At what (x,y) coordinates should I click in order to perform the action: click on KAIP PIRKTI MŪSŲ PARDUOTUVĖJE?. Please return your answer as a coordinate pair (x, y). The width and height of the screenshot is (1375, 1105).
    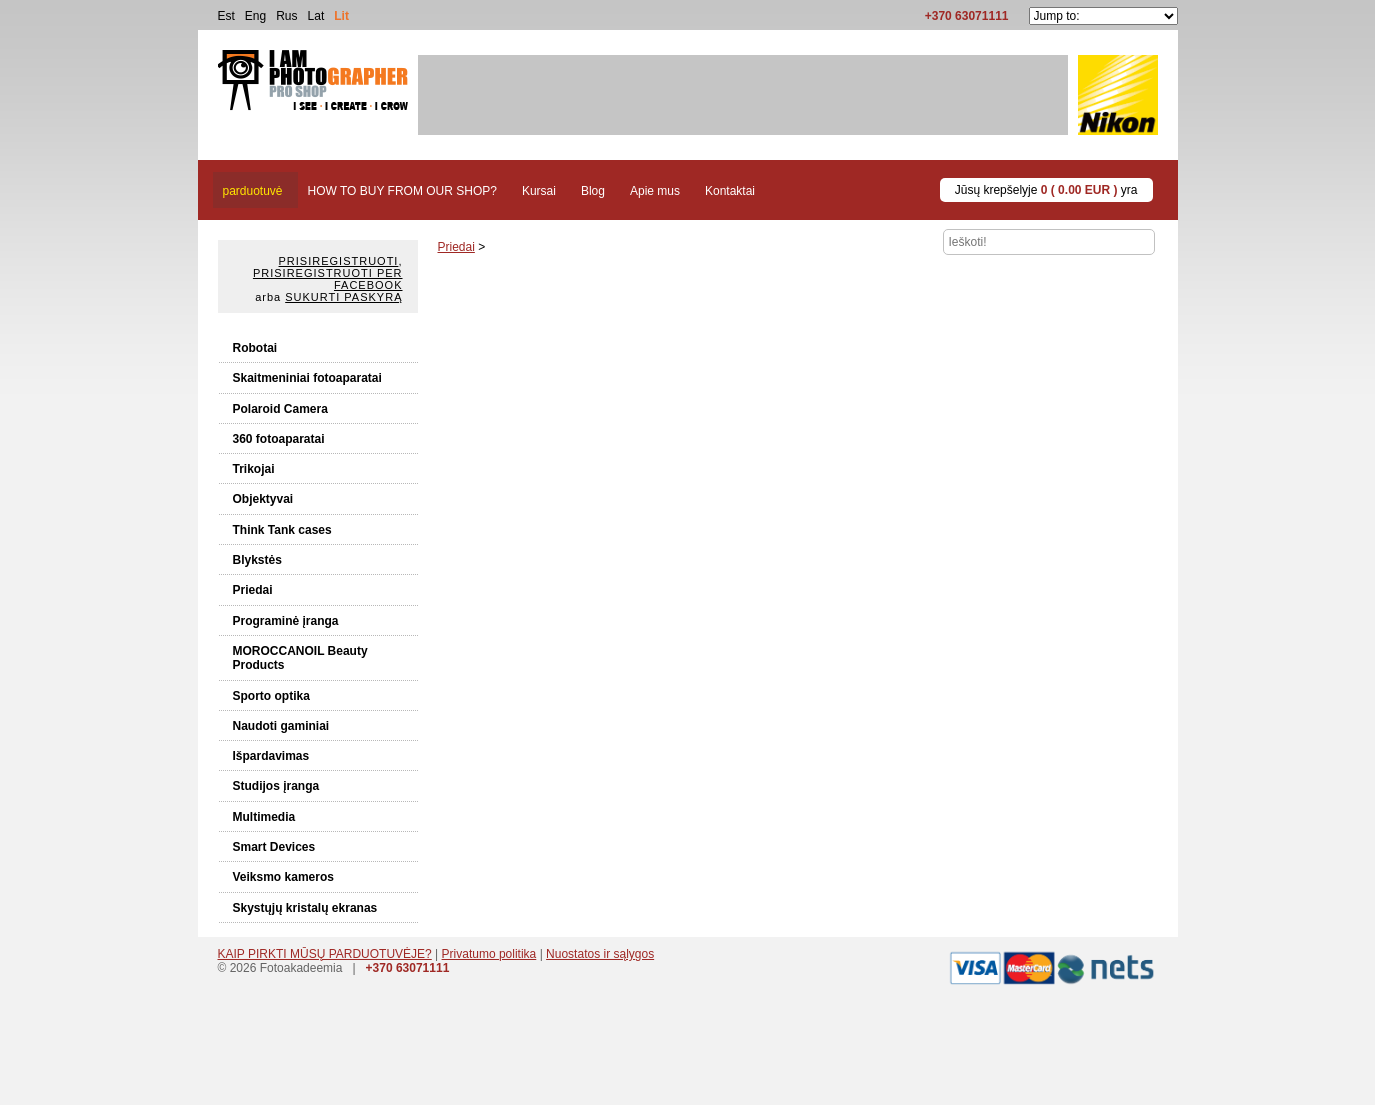
    Looking at the image, I should click on (325, 954).